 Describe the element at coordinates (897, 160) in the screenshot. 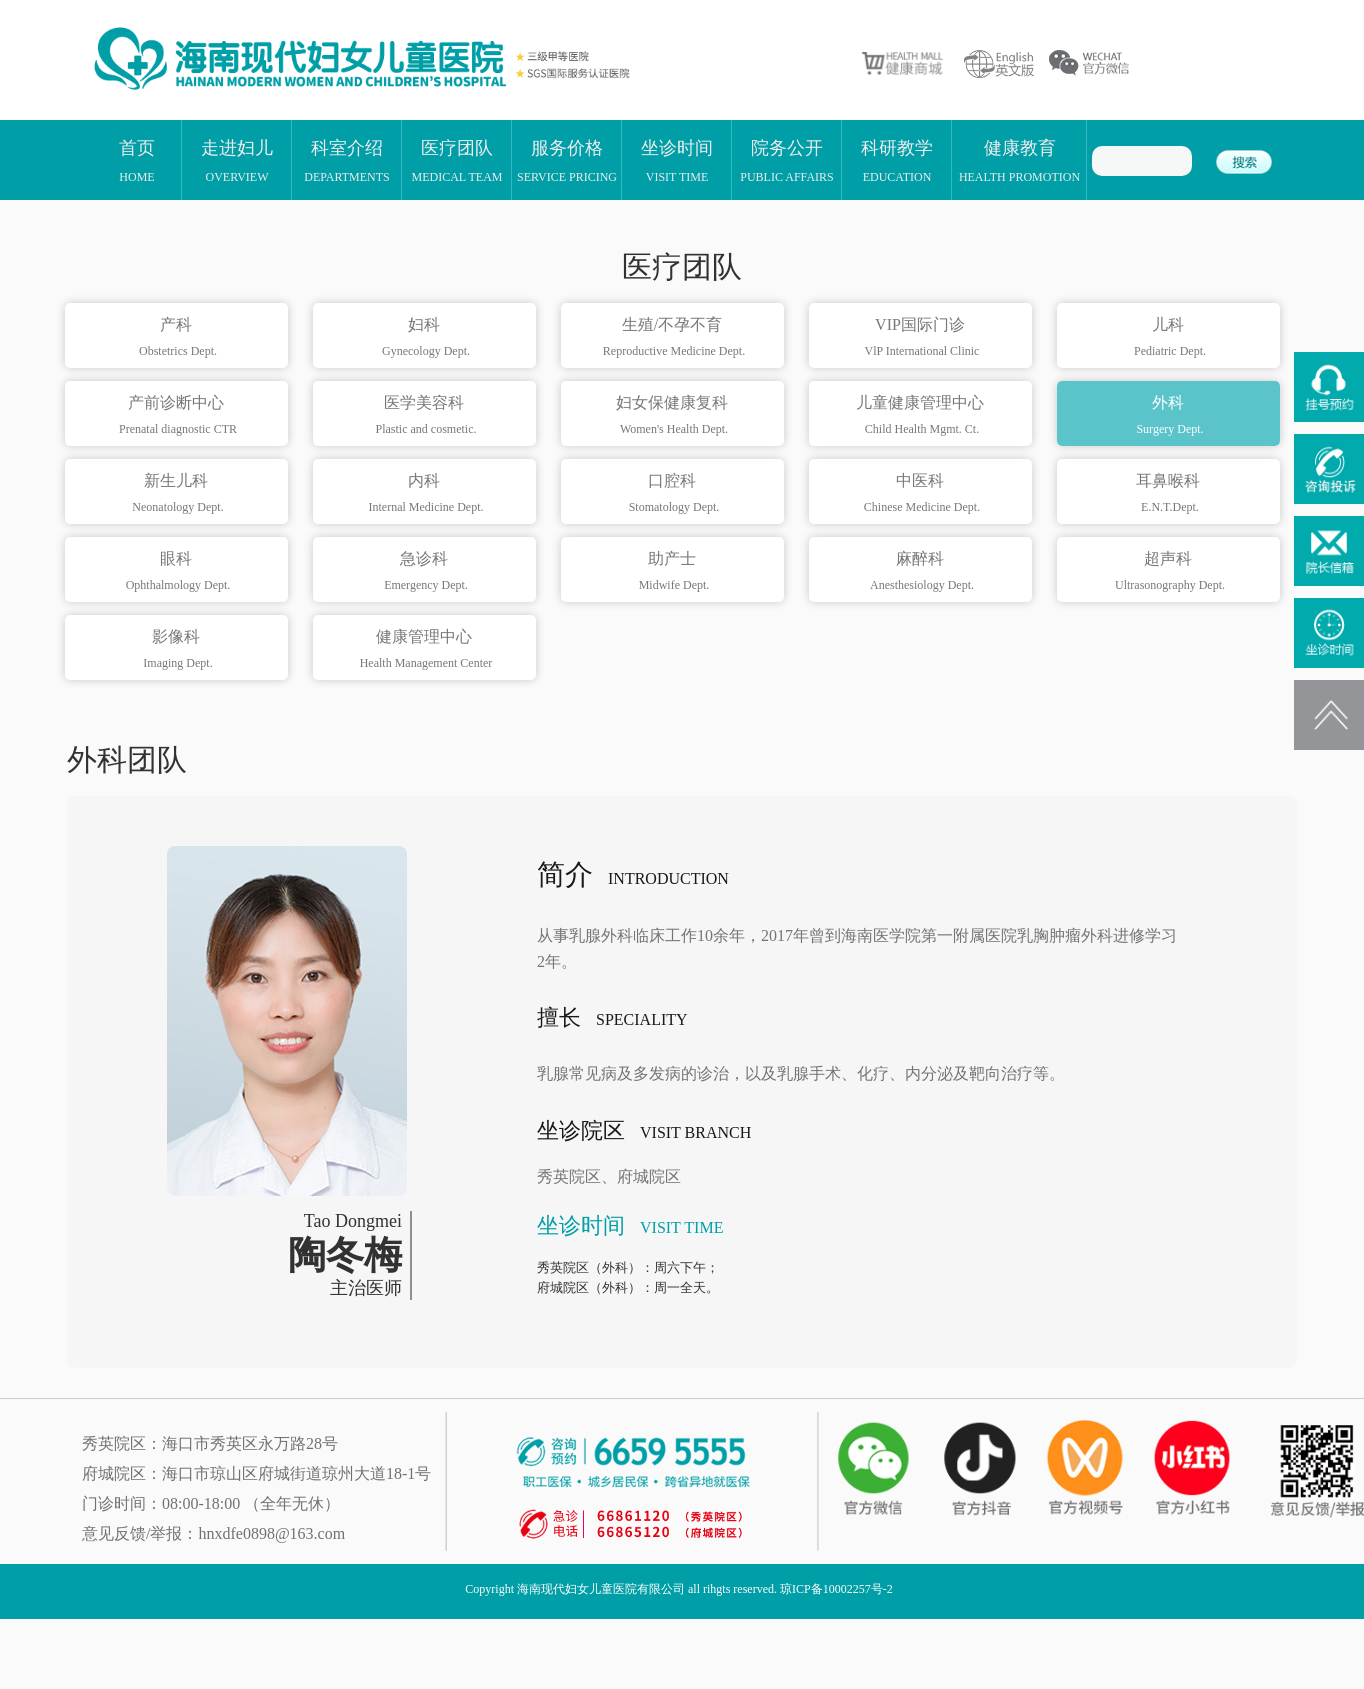

I see `科研教学` at that location.